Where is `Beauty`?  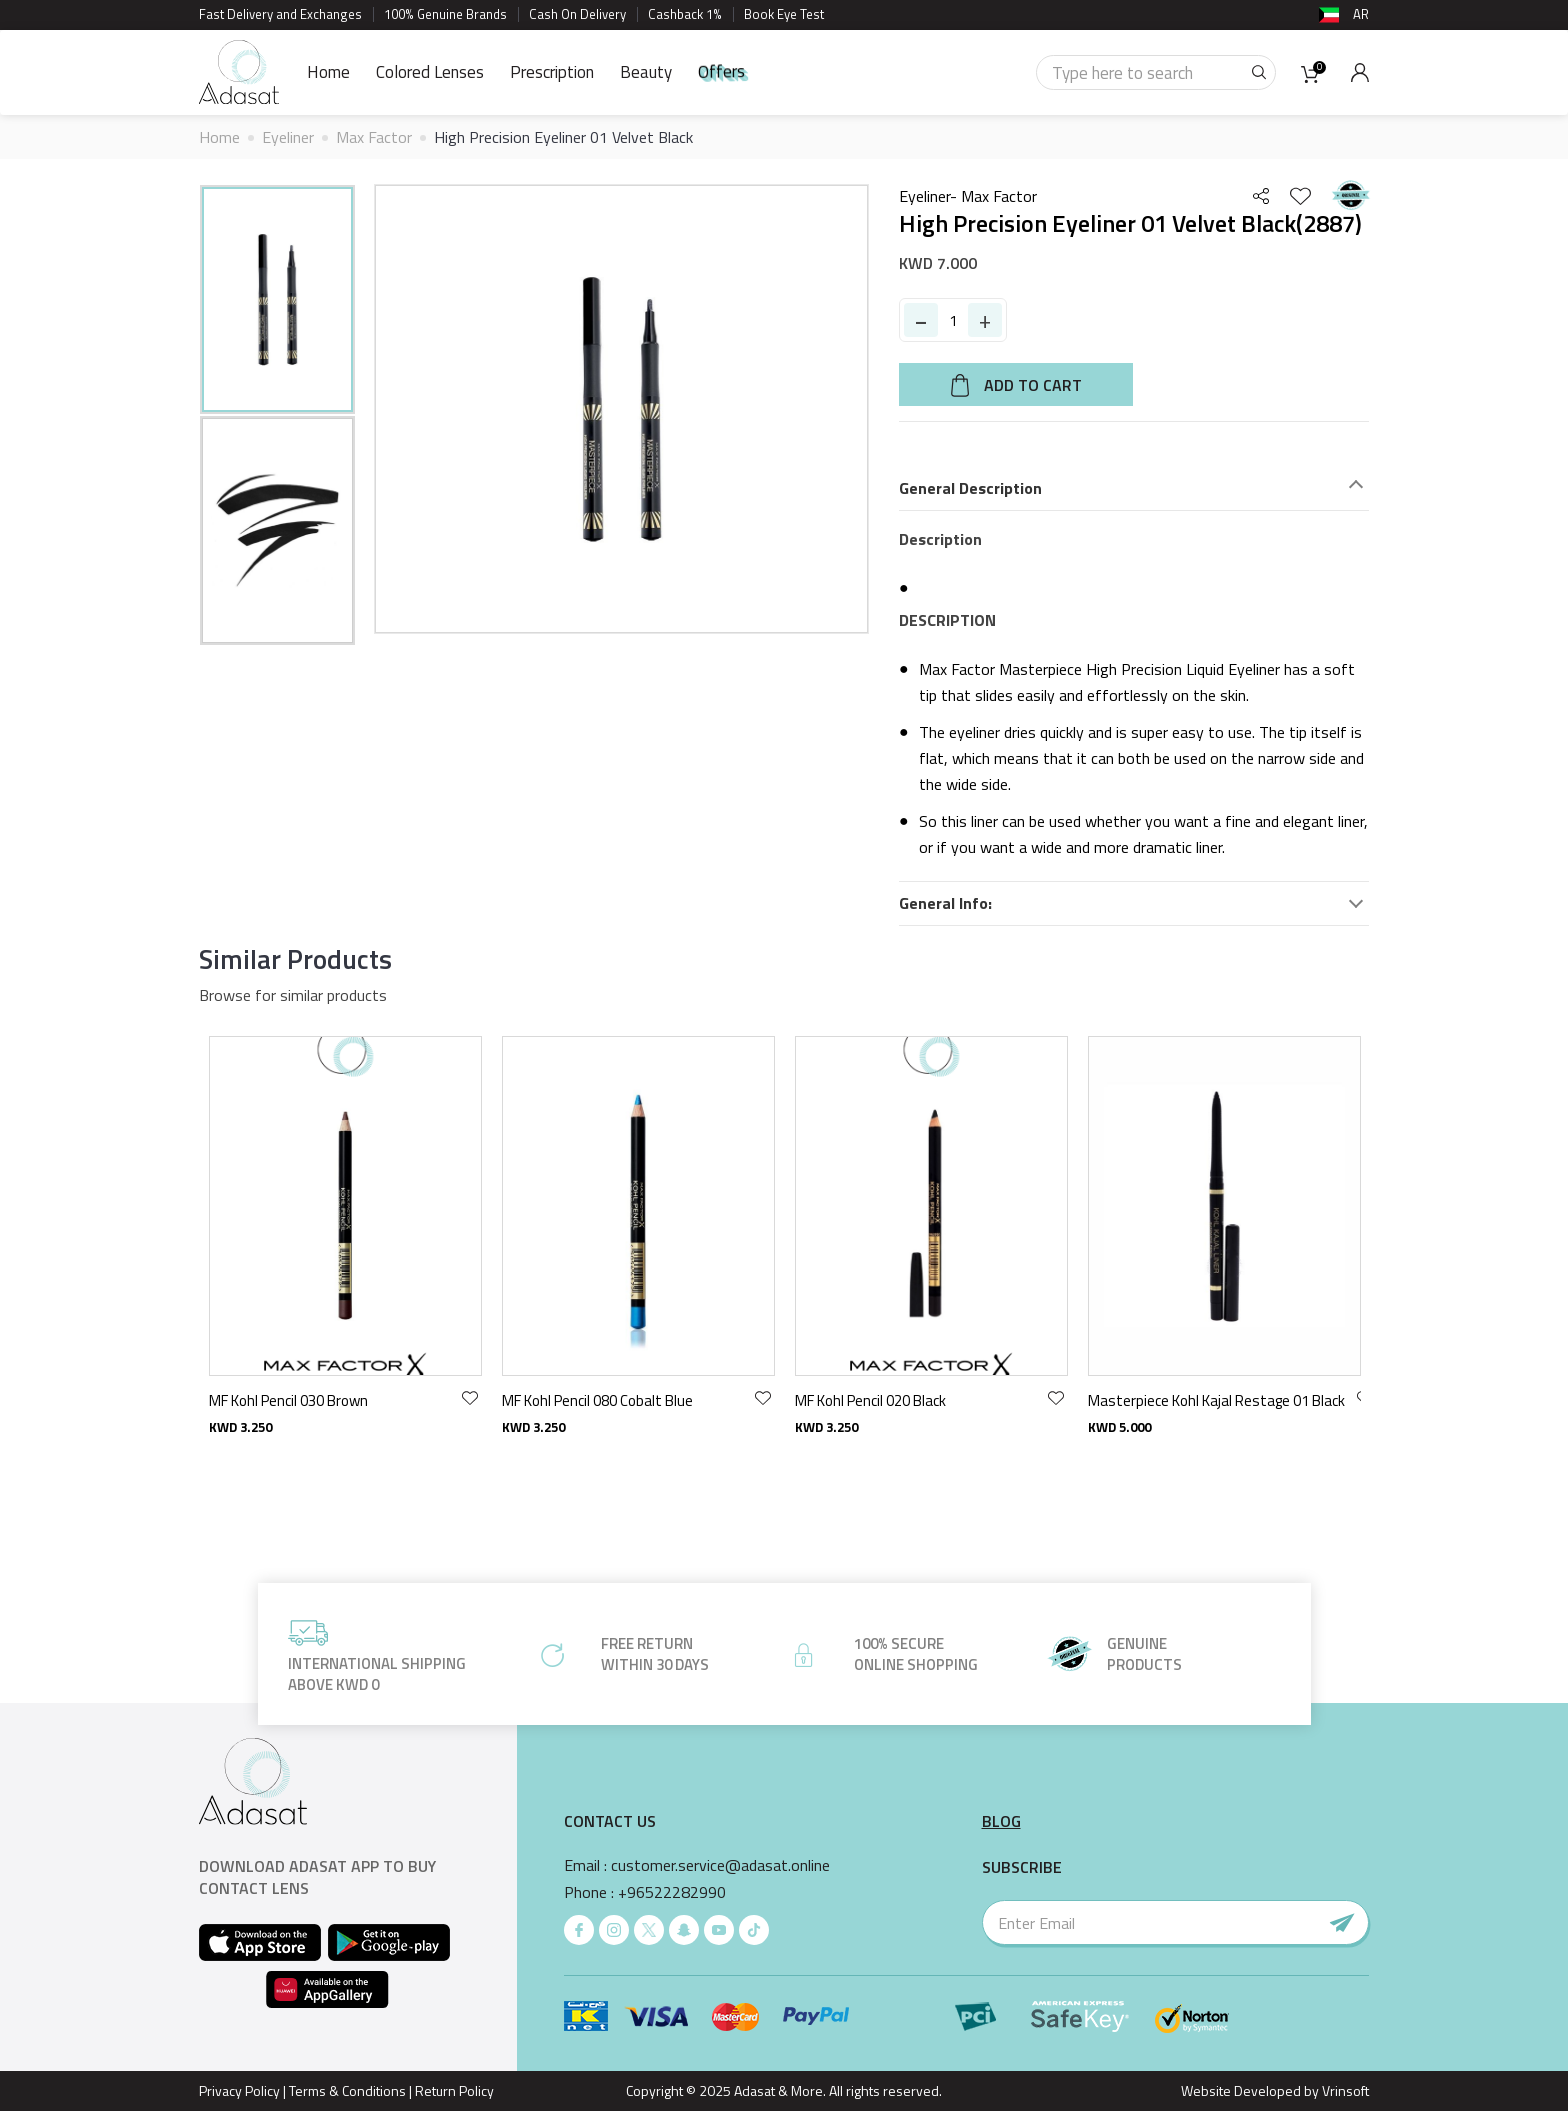 Beauty is located at coordinates (646, 72).